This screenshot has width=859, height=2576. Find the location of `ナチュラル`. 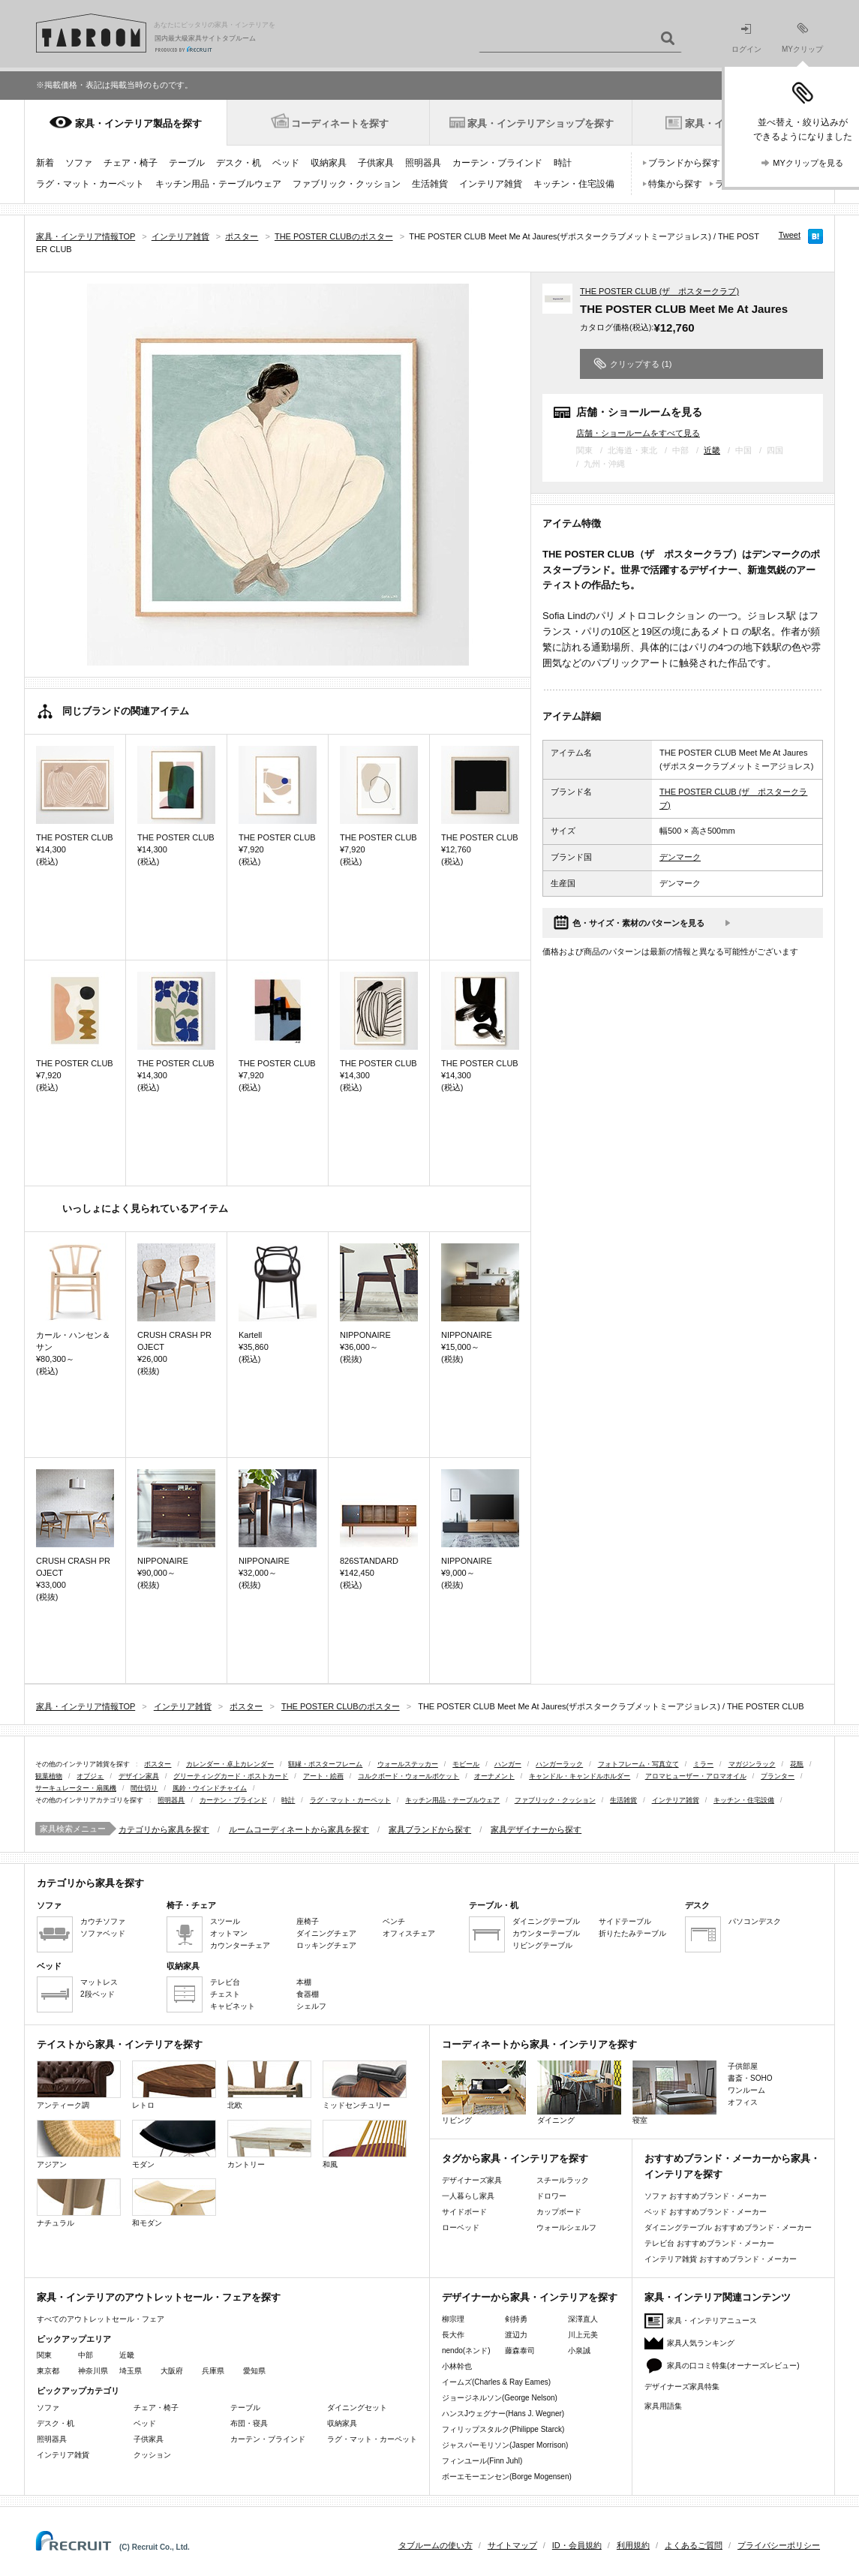

ナチュラル is located at coordinates (79, 2202).